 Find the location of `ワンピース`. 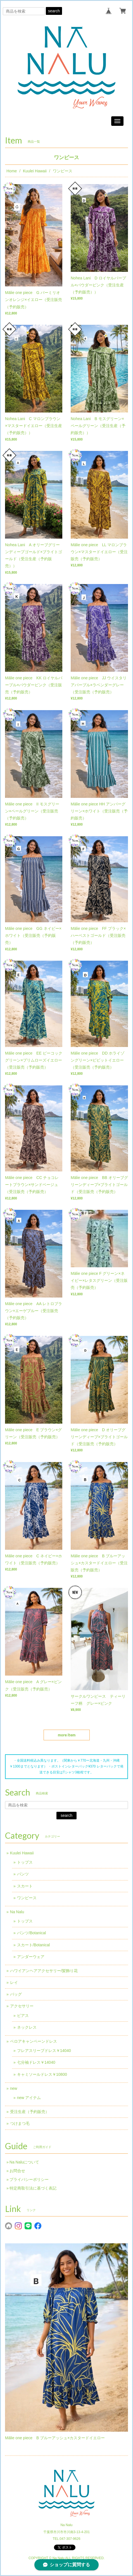

ワンピース is located at coordinates (27, 1898).